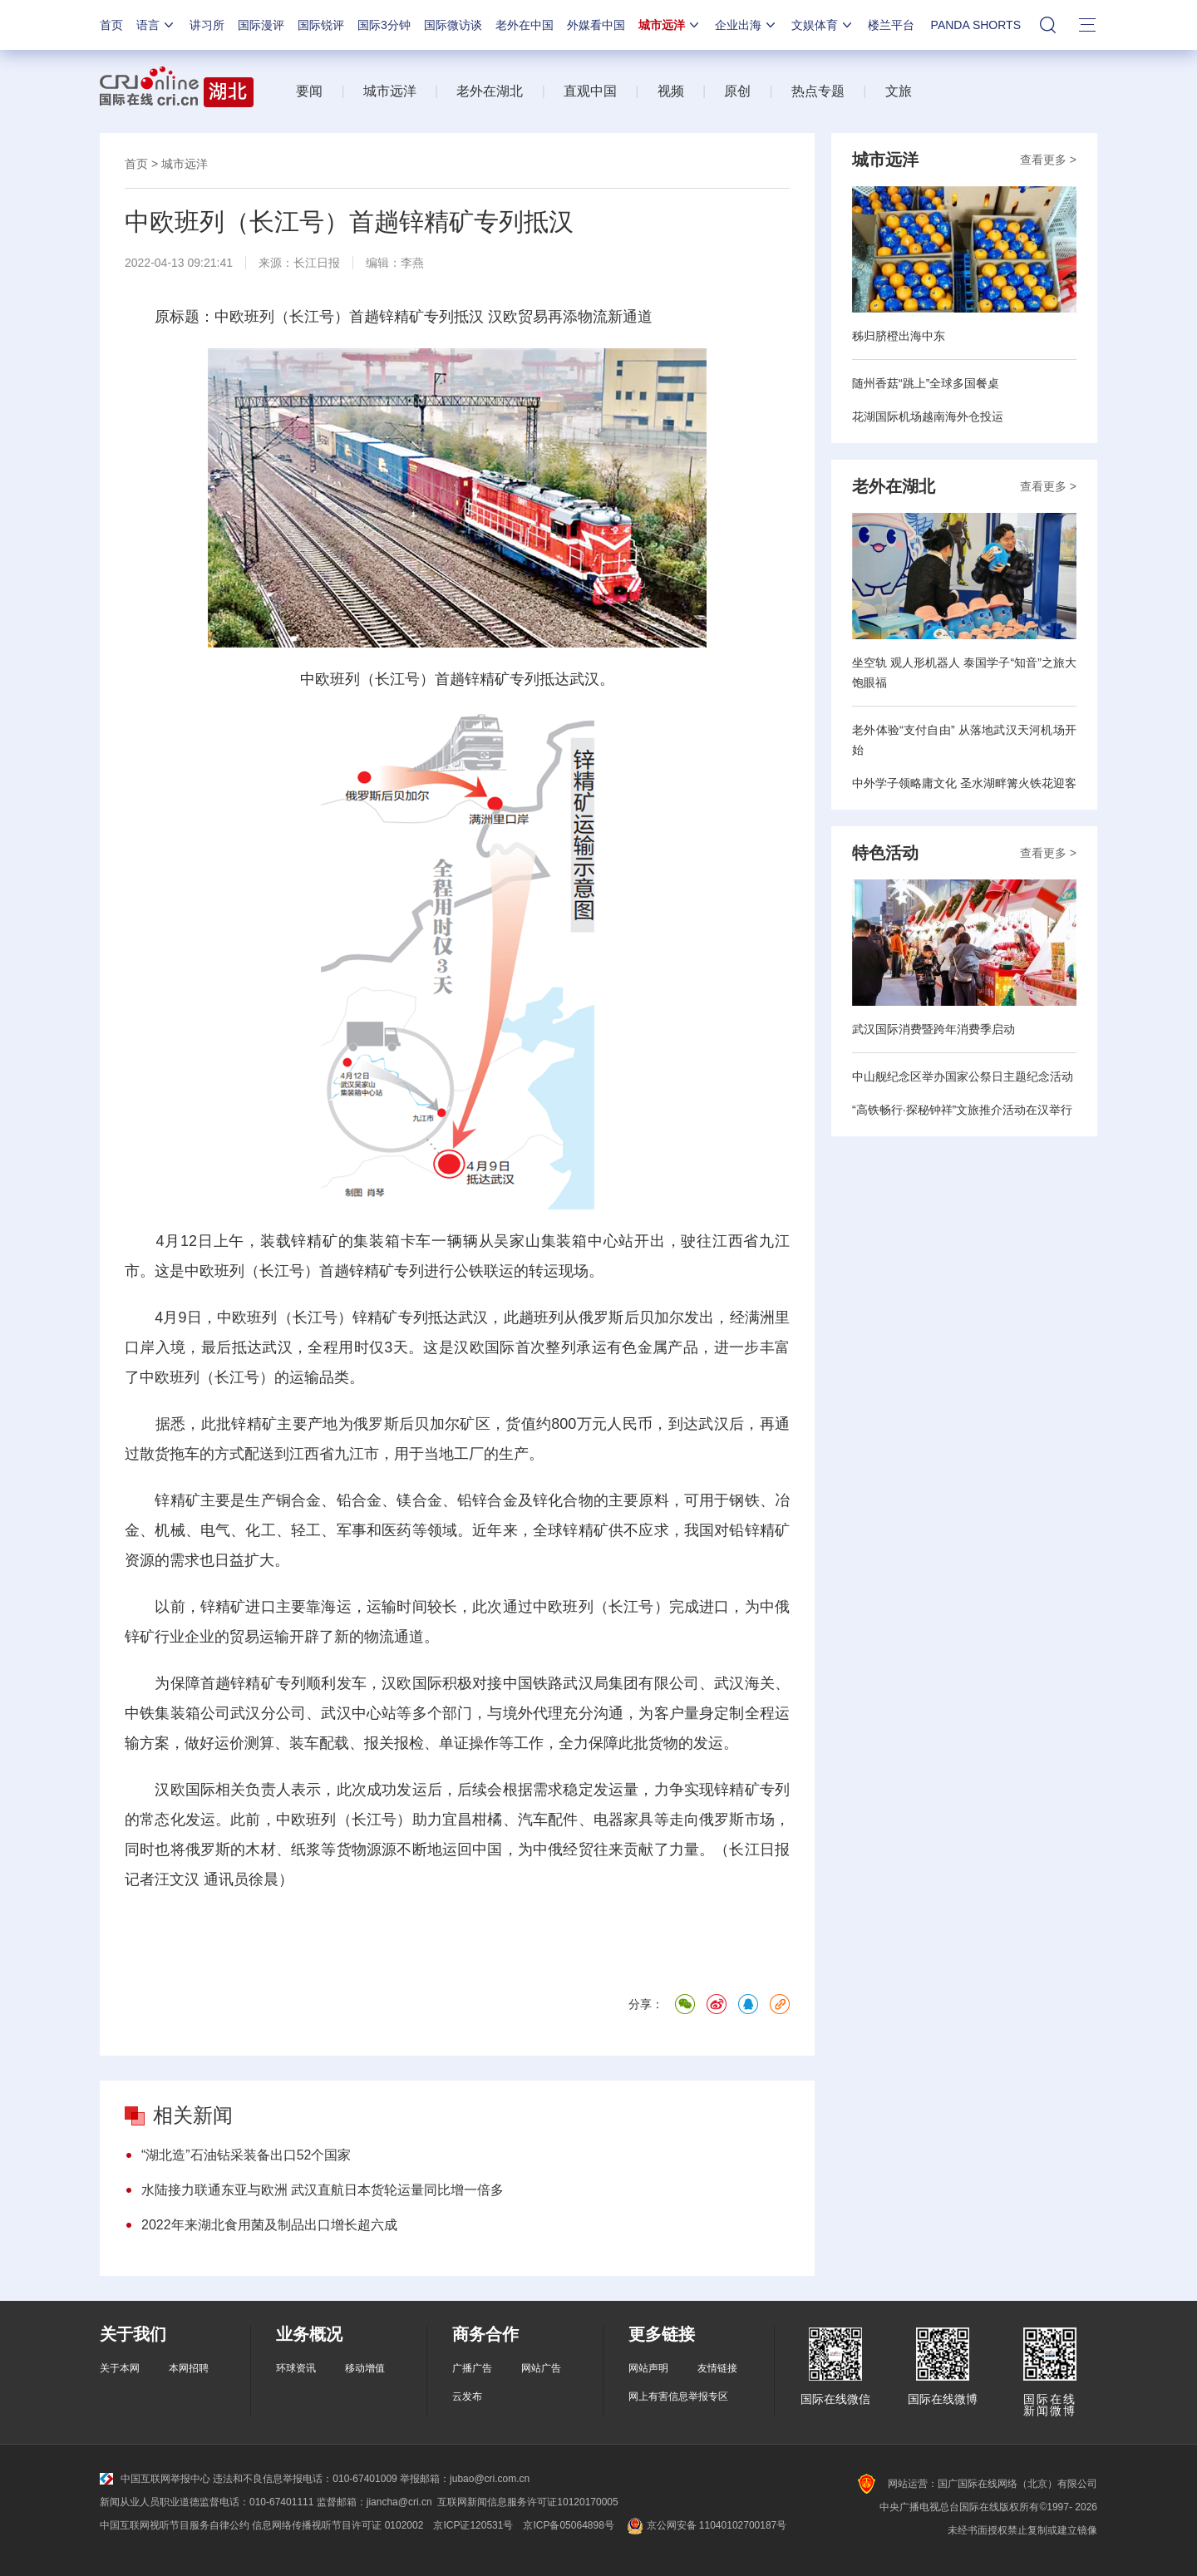 This screenshot has height=2576, width=1197. I want to click on 网上有害信息举报专区, so click(678, 2396).